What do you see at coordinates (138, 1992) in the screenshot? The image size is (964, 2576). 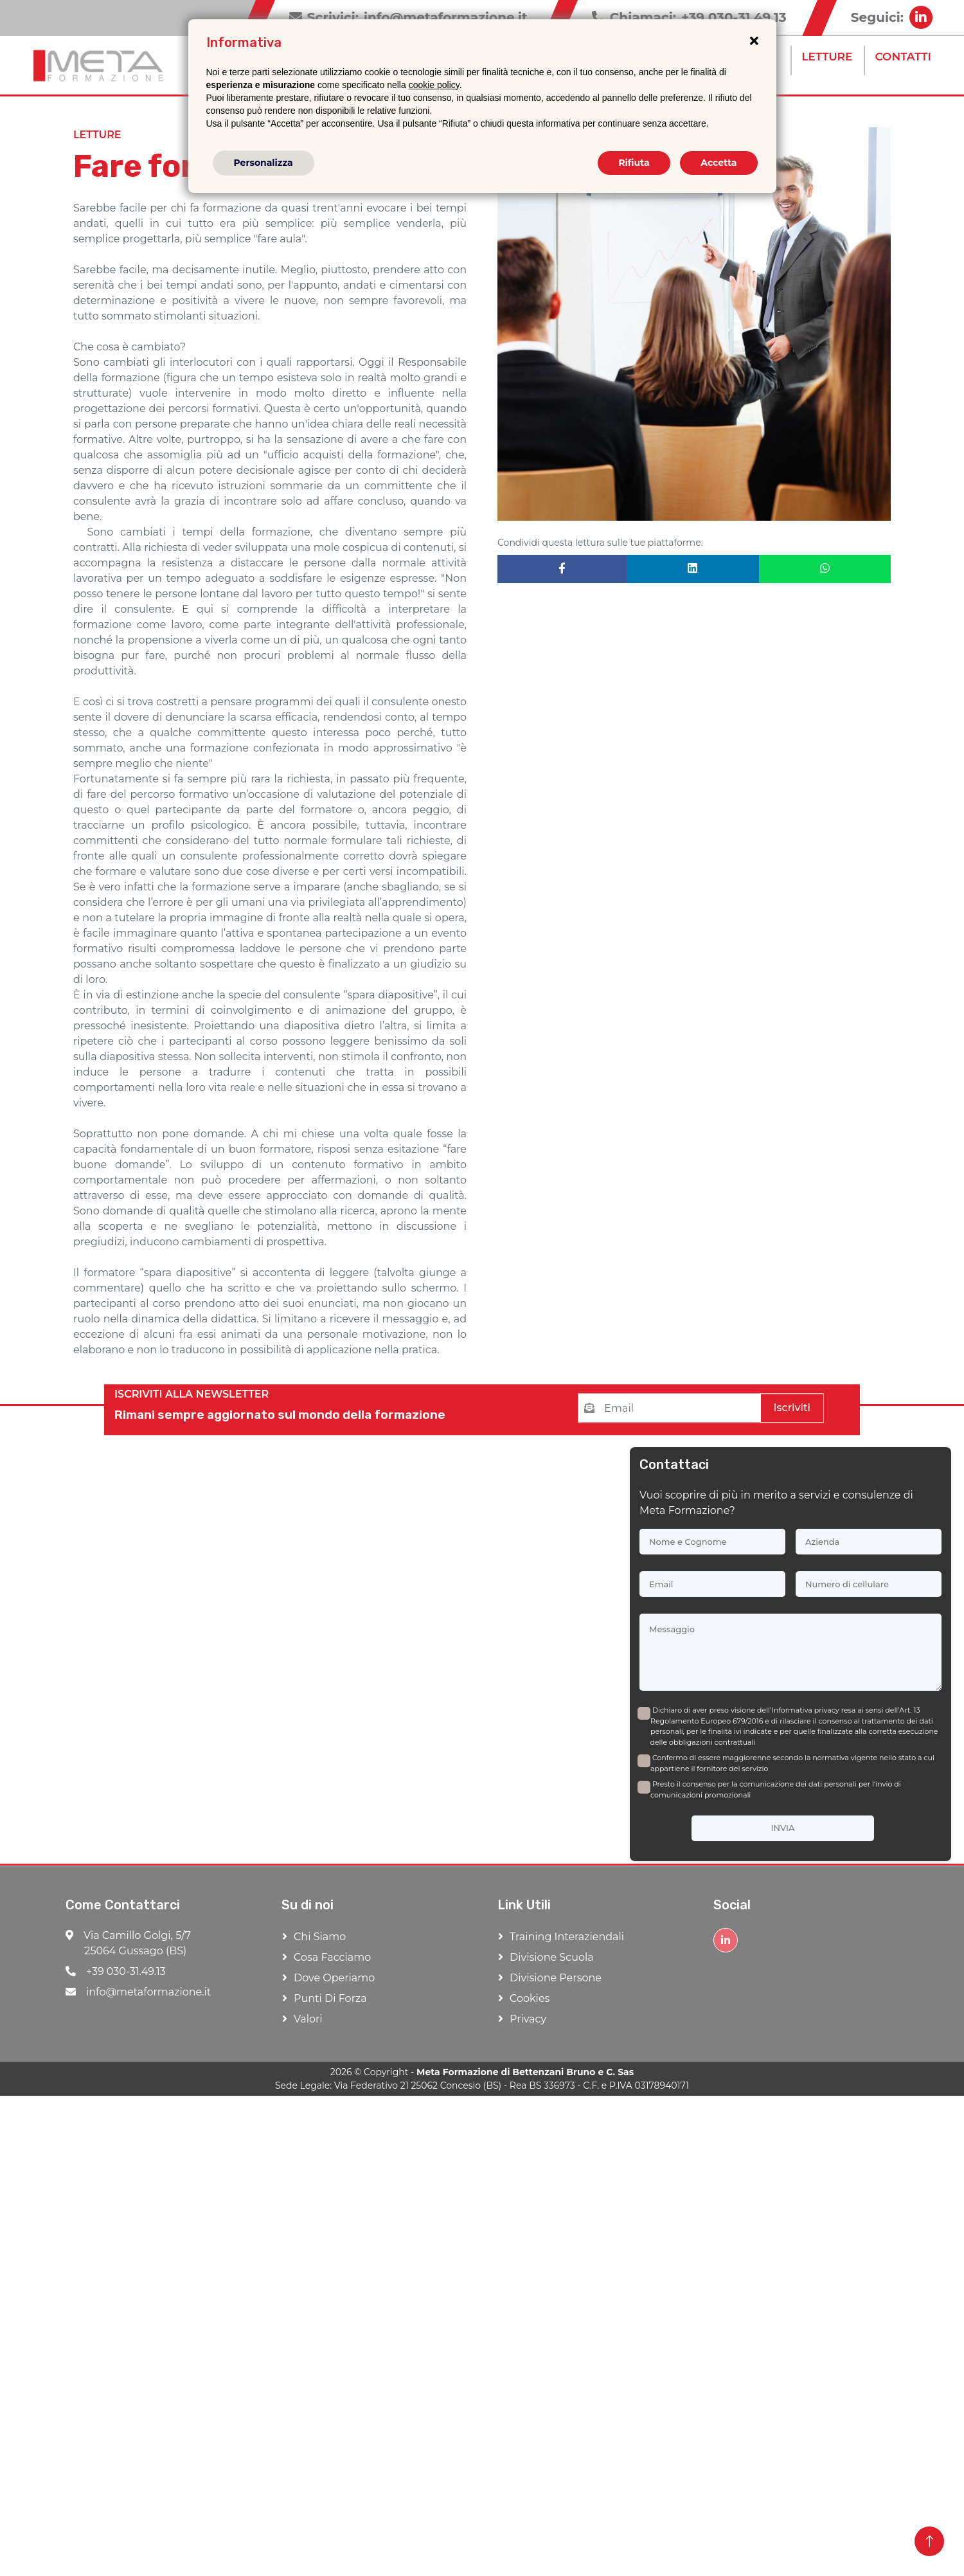 I see `info@metaformazione.it` at bounding box center [138, 1992].